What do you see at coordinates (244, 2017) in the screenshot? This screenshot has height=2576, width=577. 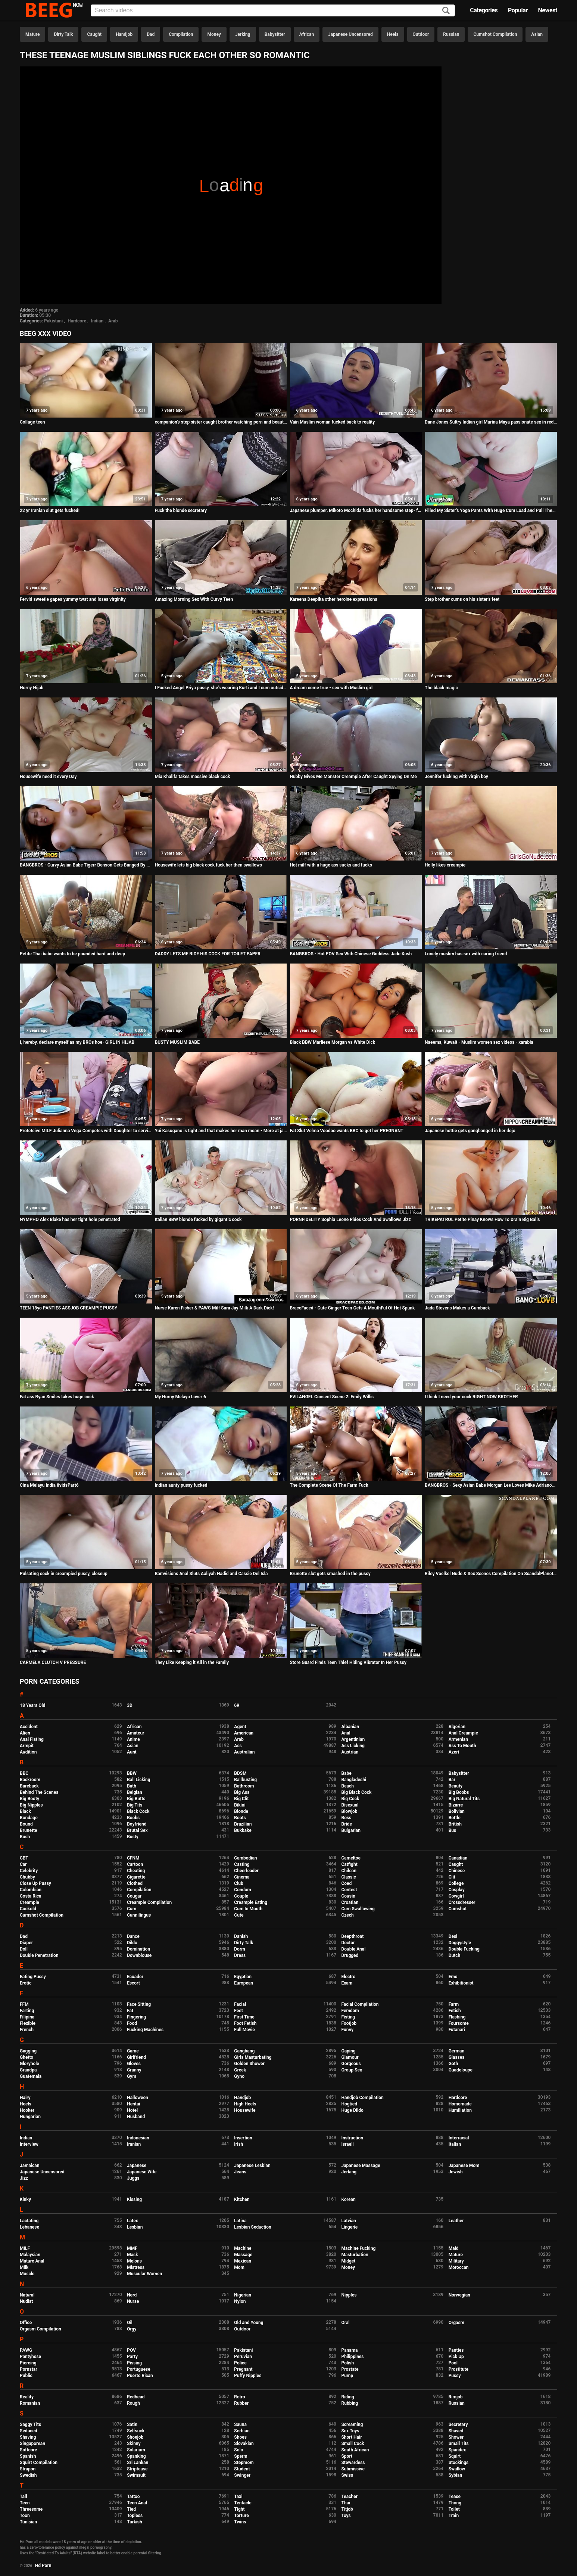 I see `First Time` at bounding box center [244, 2017].